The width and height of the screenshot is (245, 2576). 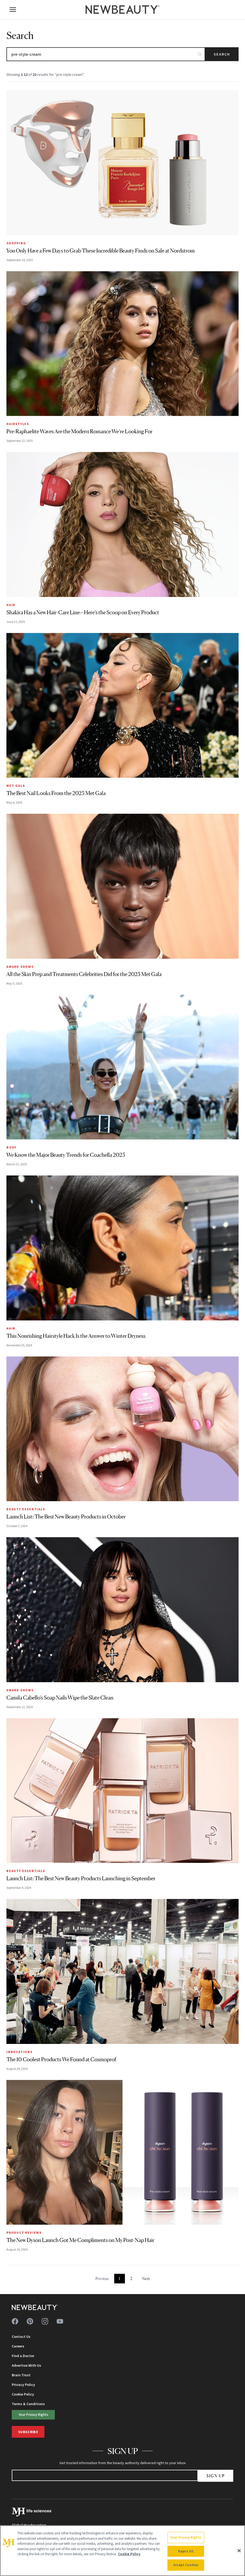 I want to click on Accept Cookies, so click(x=185, y=2565).